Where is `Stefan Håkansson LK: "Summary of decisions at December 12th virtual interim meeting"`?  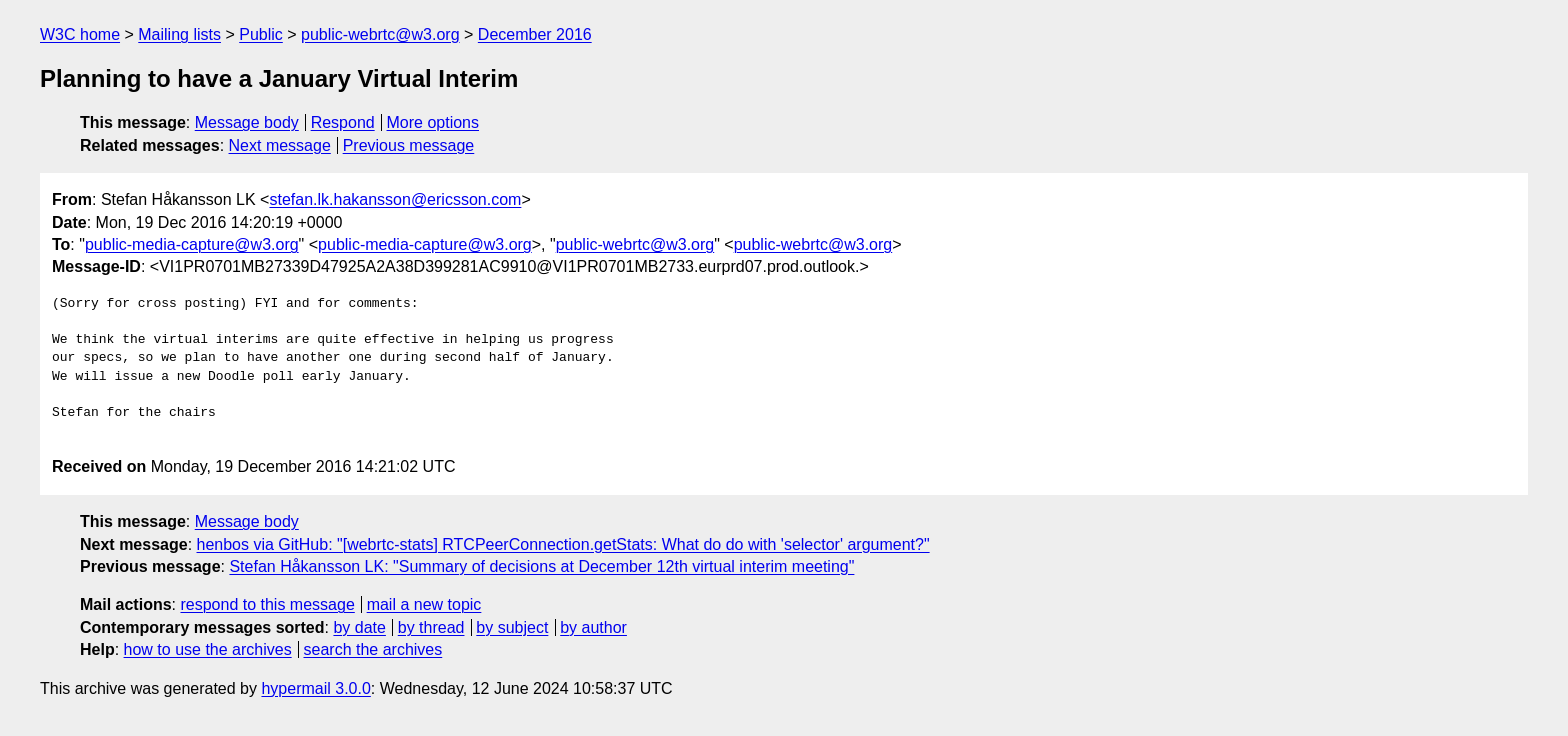 Stefan Håkansson LK: "Summary of decisions at December 12th virtual interim meeting" is located at coordinates (541, 566).